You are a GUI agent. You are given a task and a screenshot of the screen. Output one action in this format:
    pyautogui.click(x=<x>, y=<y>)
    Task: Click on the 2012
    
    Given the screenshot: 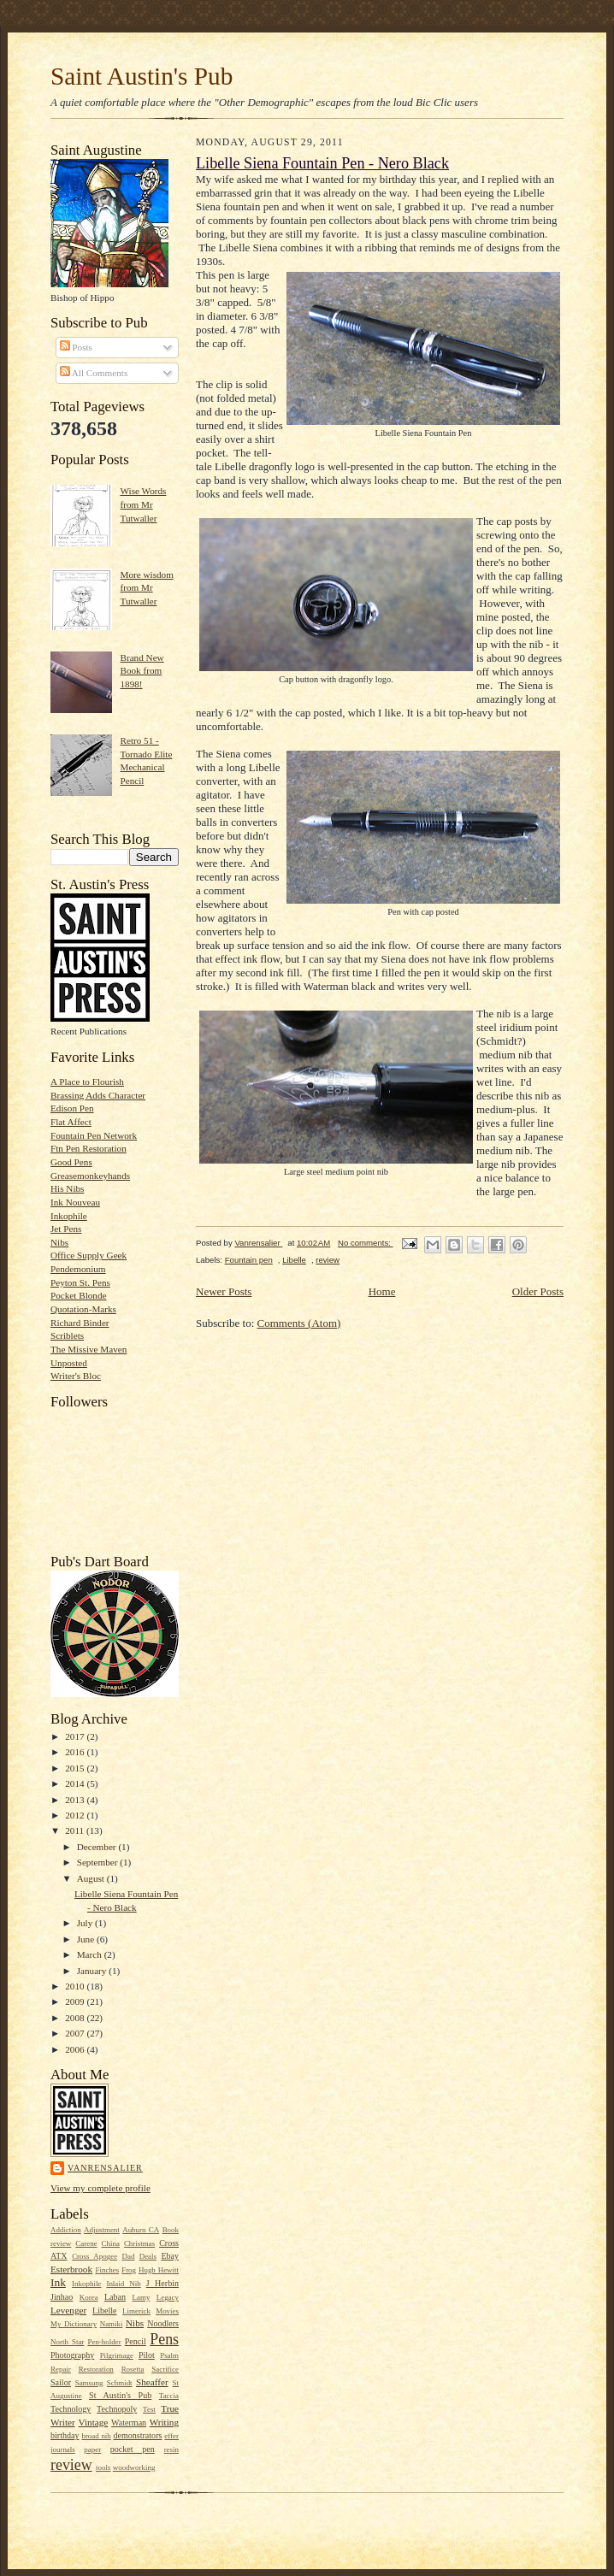 What is the action you would take?
    pyautogui.click(x=75, y=1815)
    